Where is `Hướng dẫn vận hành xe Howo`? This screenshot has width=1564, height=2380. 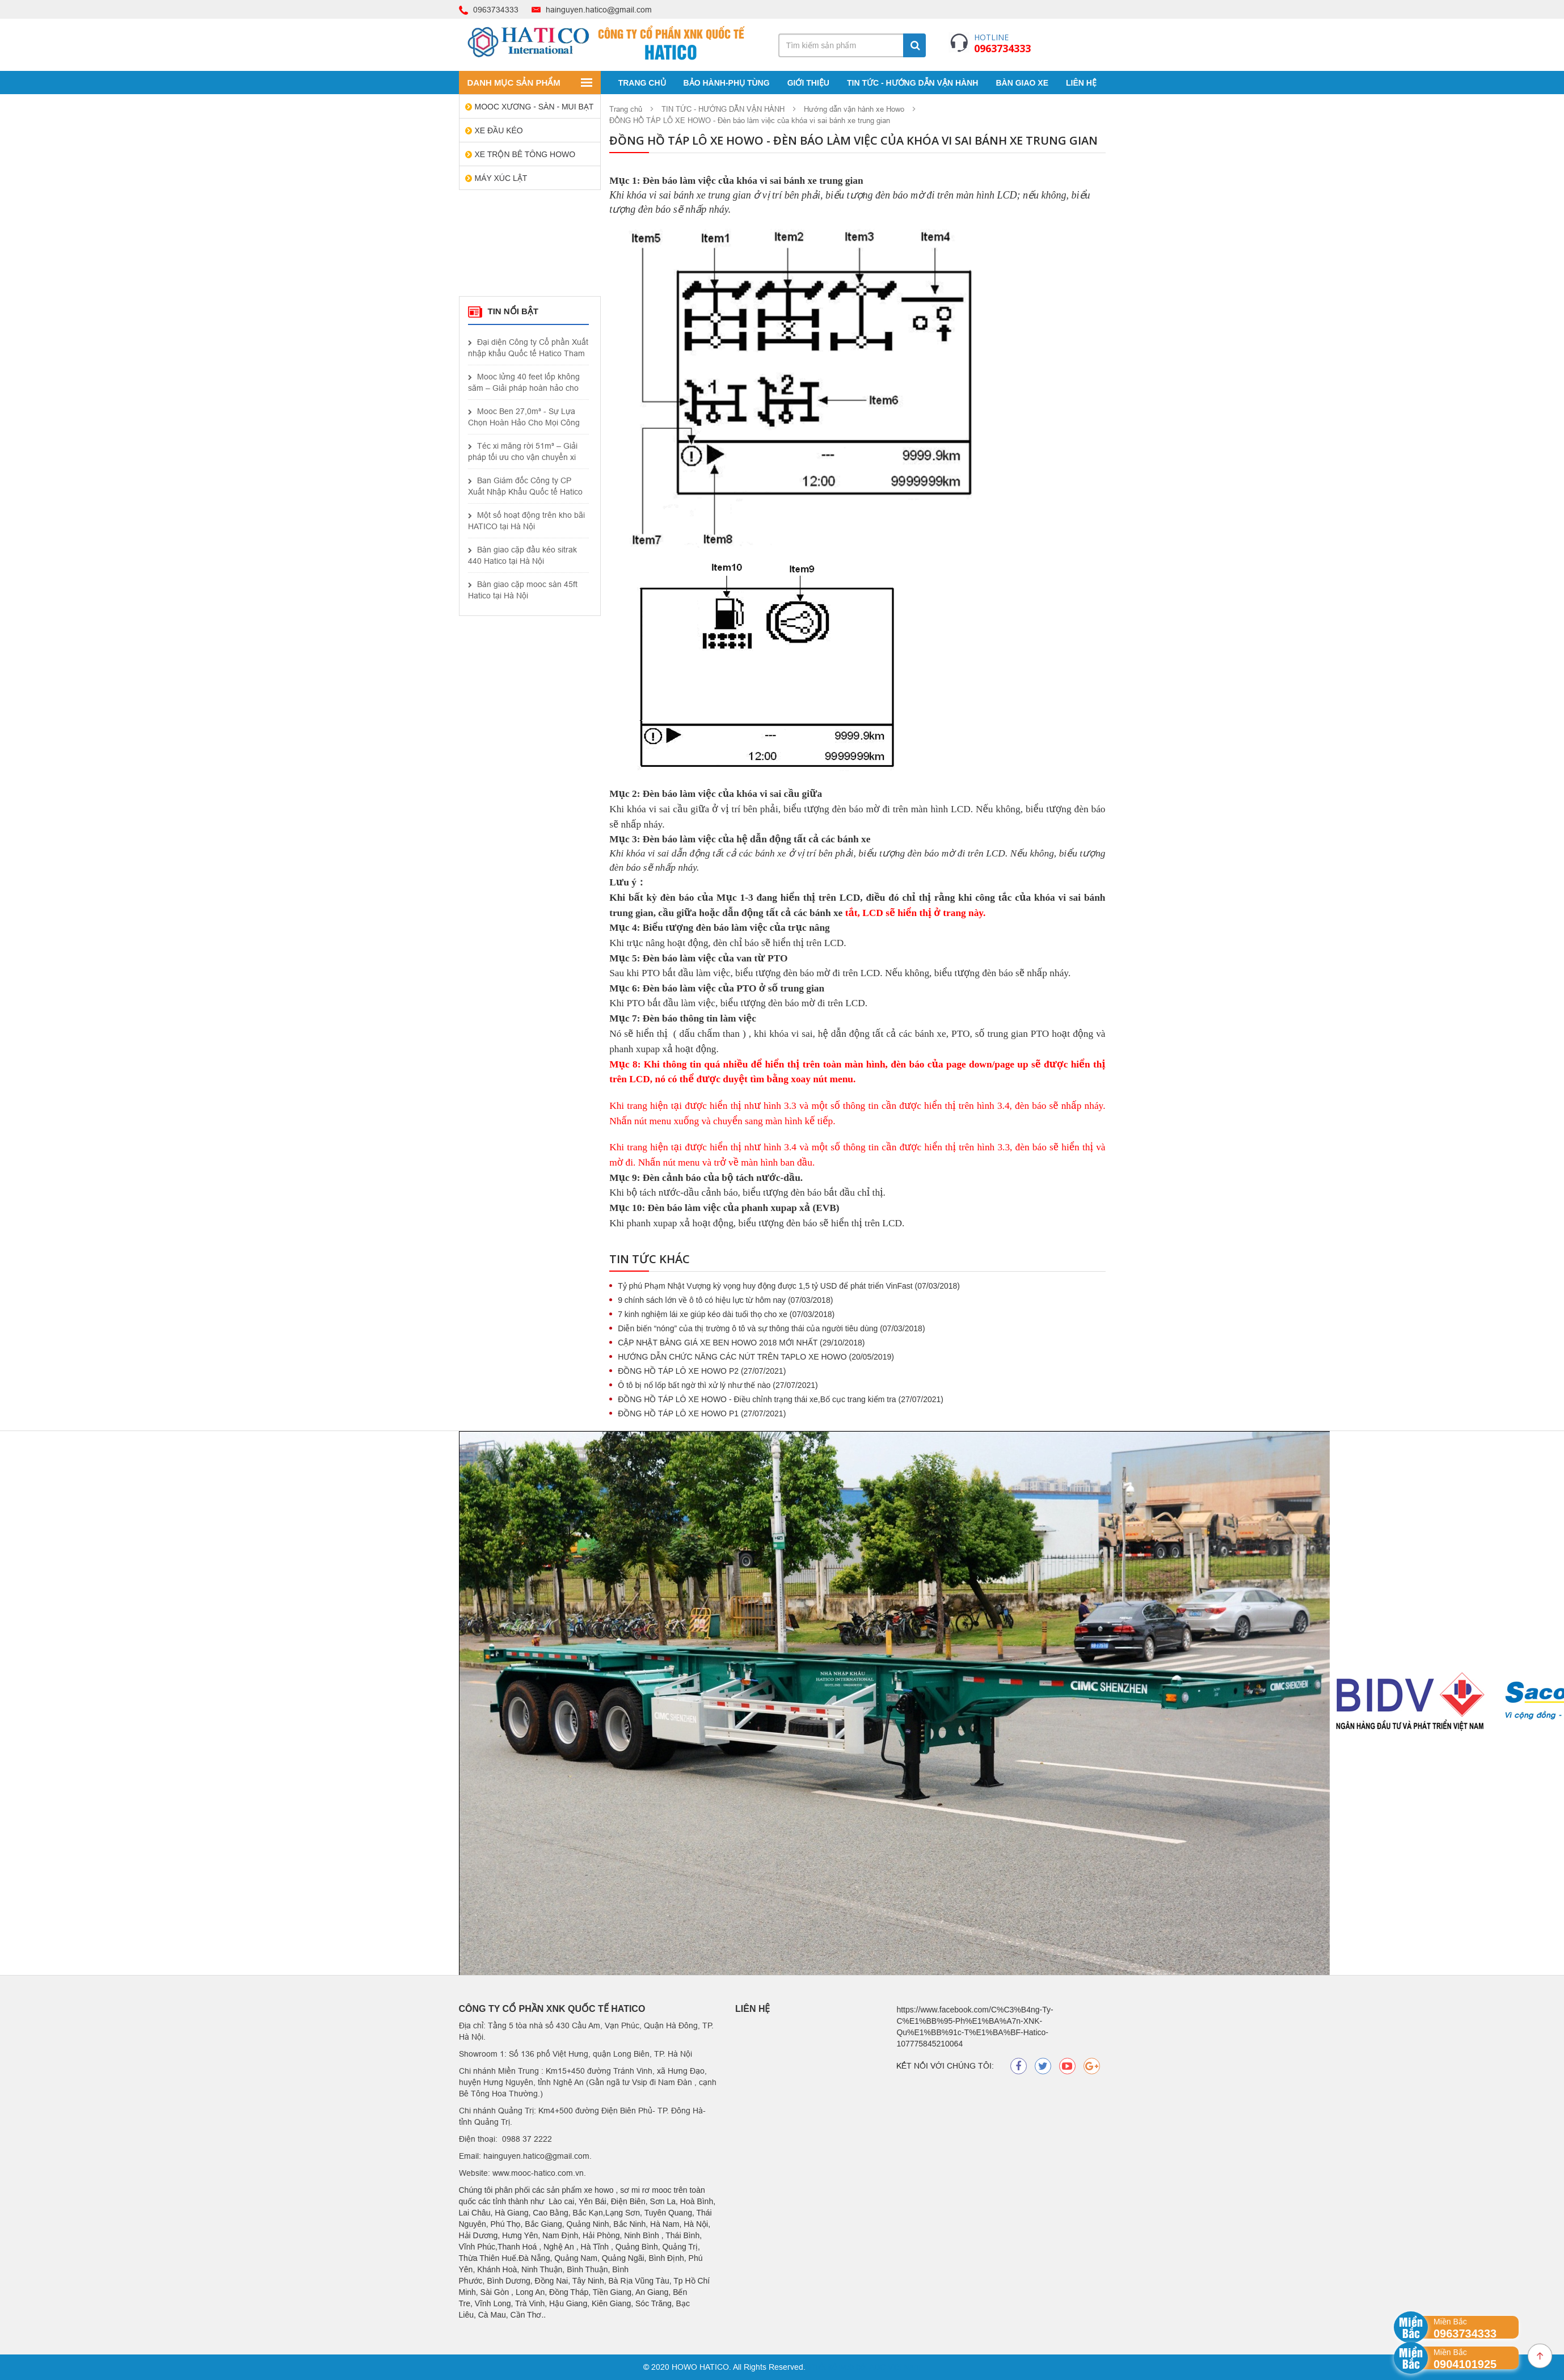 Hướng dẫn vận hành xe Howo is located at coordinates (854, 108).